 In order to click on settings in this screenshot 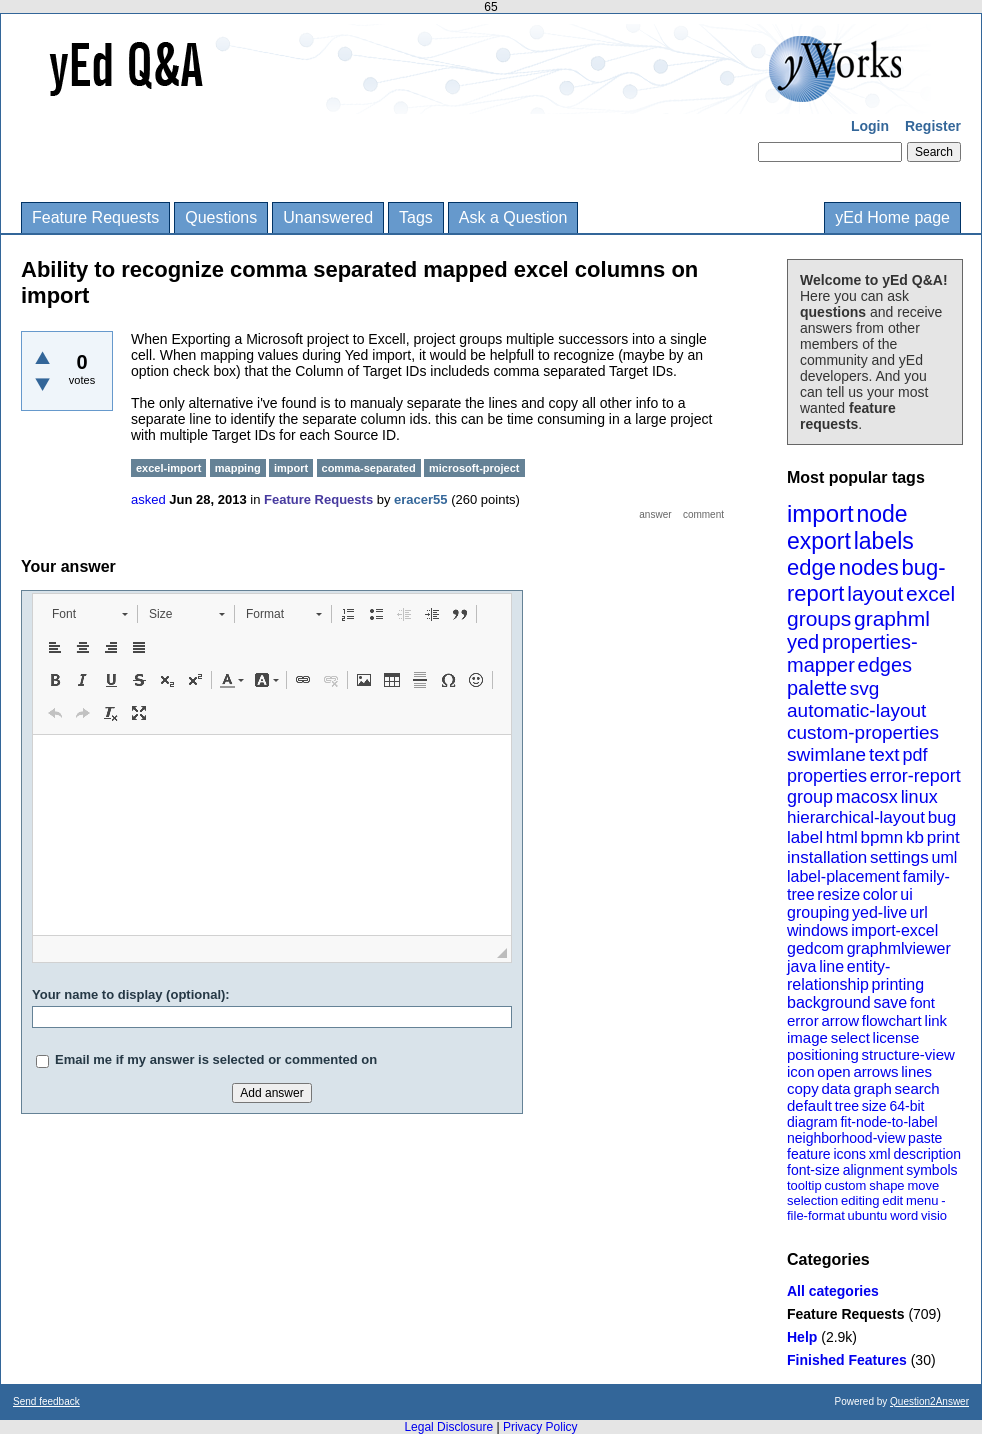, I will do `click(899, 857)`.